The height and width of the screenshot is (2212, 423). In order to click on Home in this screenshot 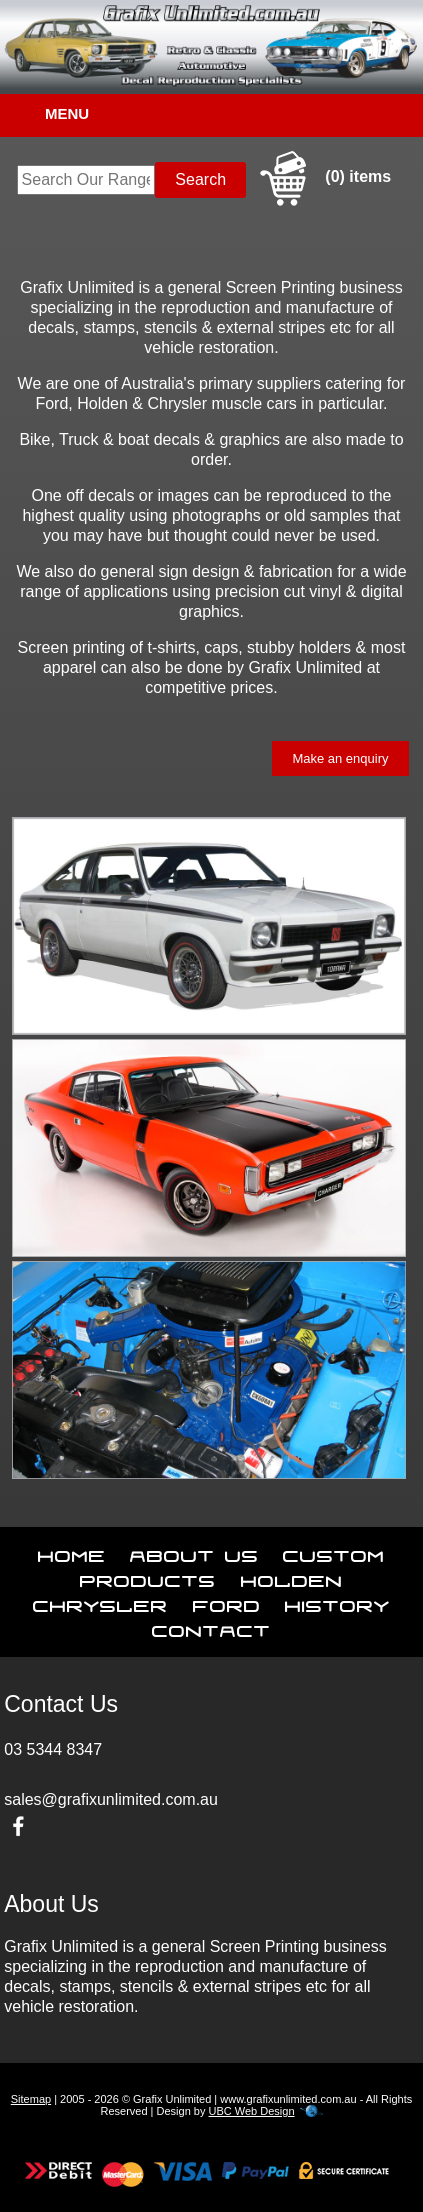, I will do `click(72, 1552)`.